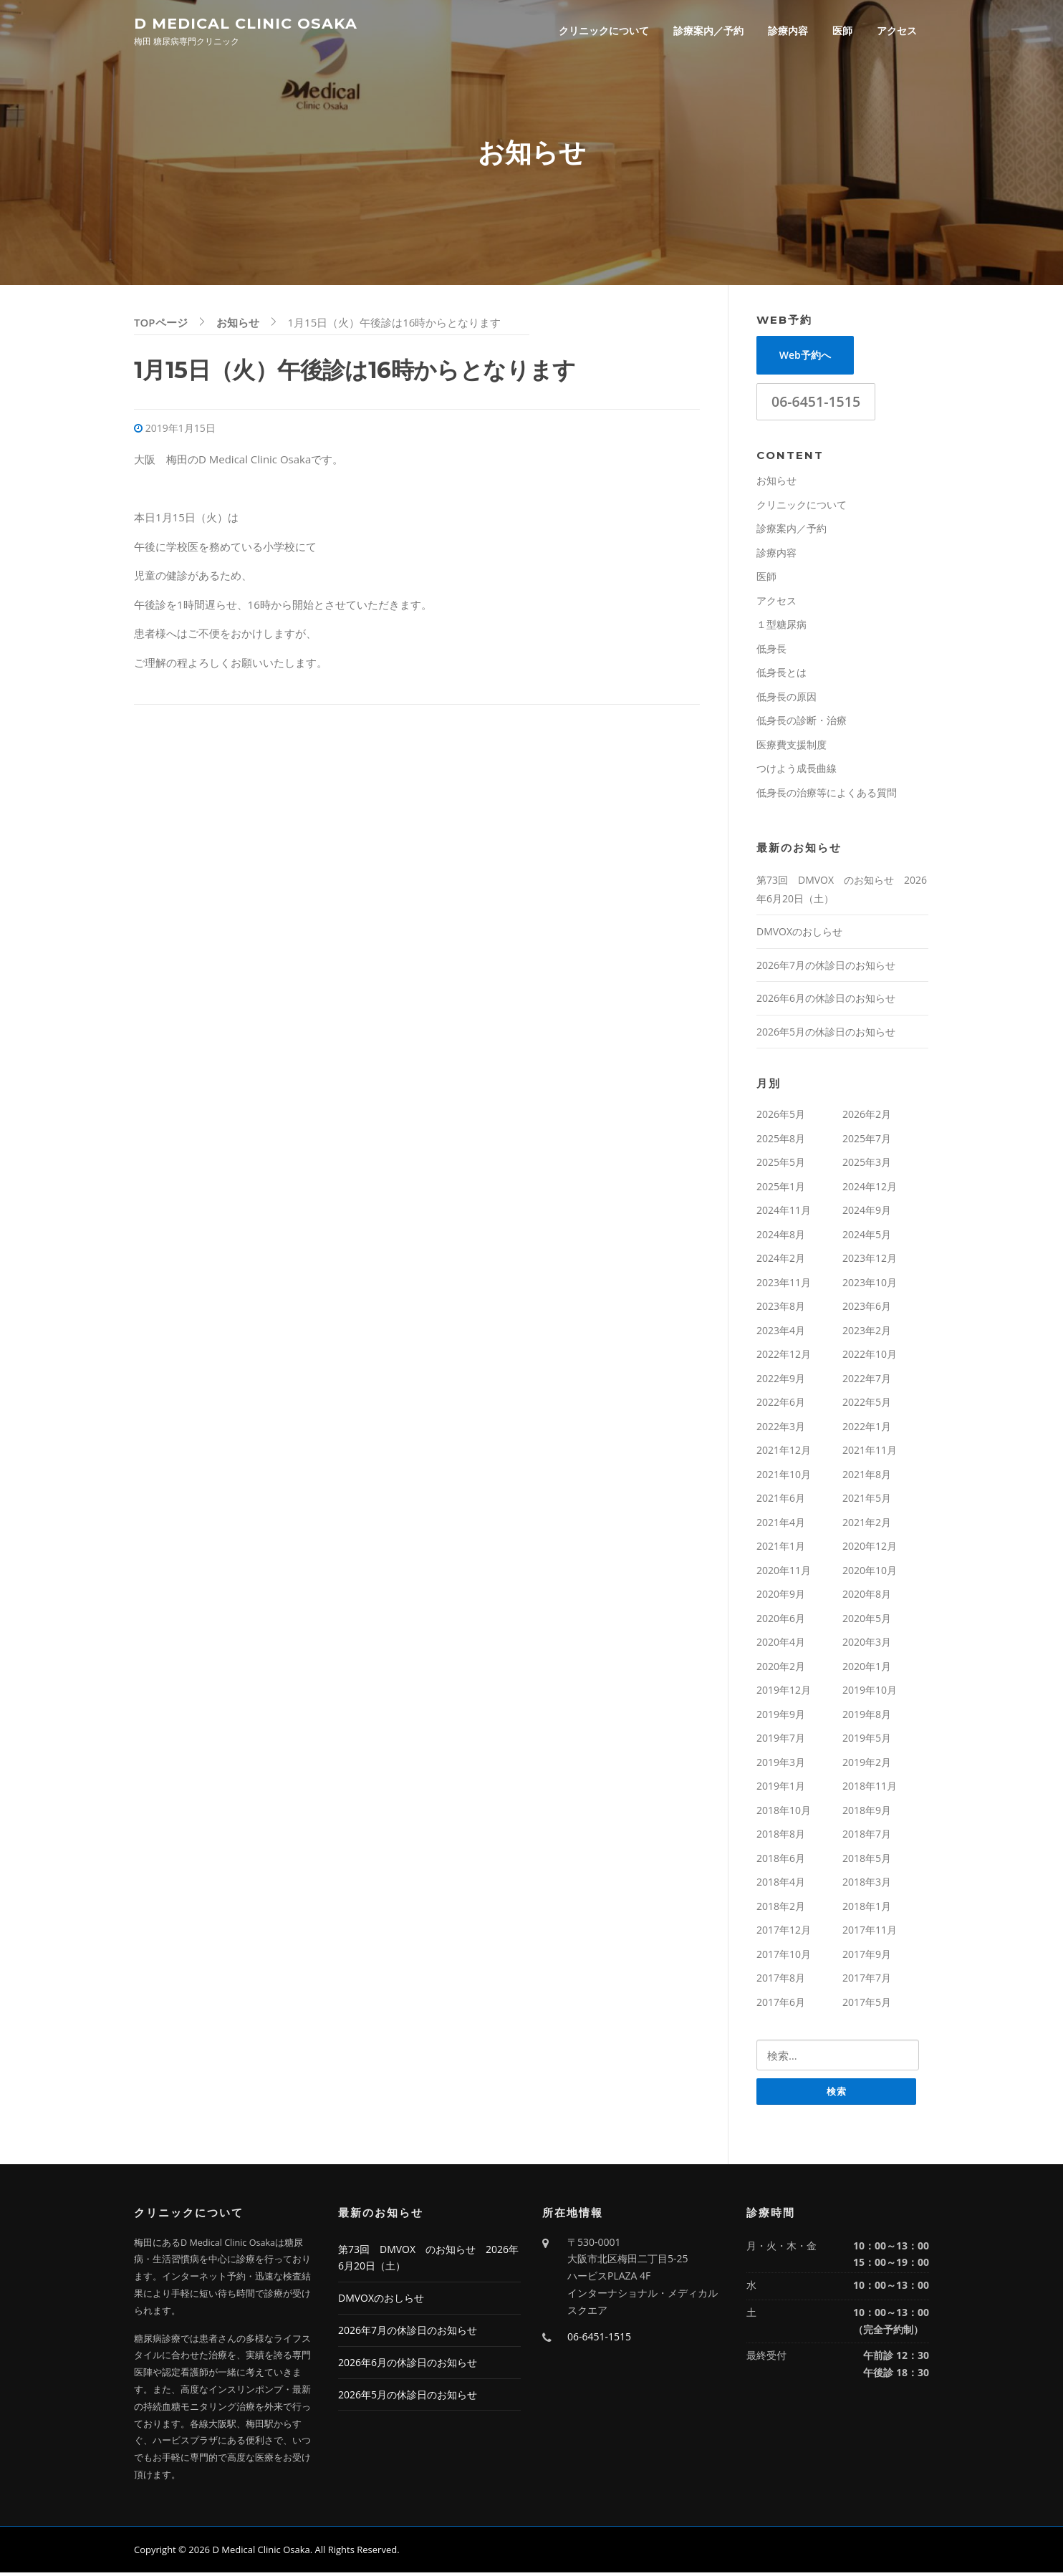 This screenshot has width=1063, height=2576. Describe the element at coordinates (783, 1477) in the screenshot. I see `2021年10月` at that location.